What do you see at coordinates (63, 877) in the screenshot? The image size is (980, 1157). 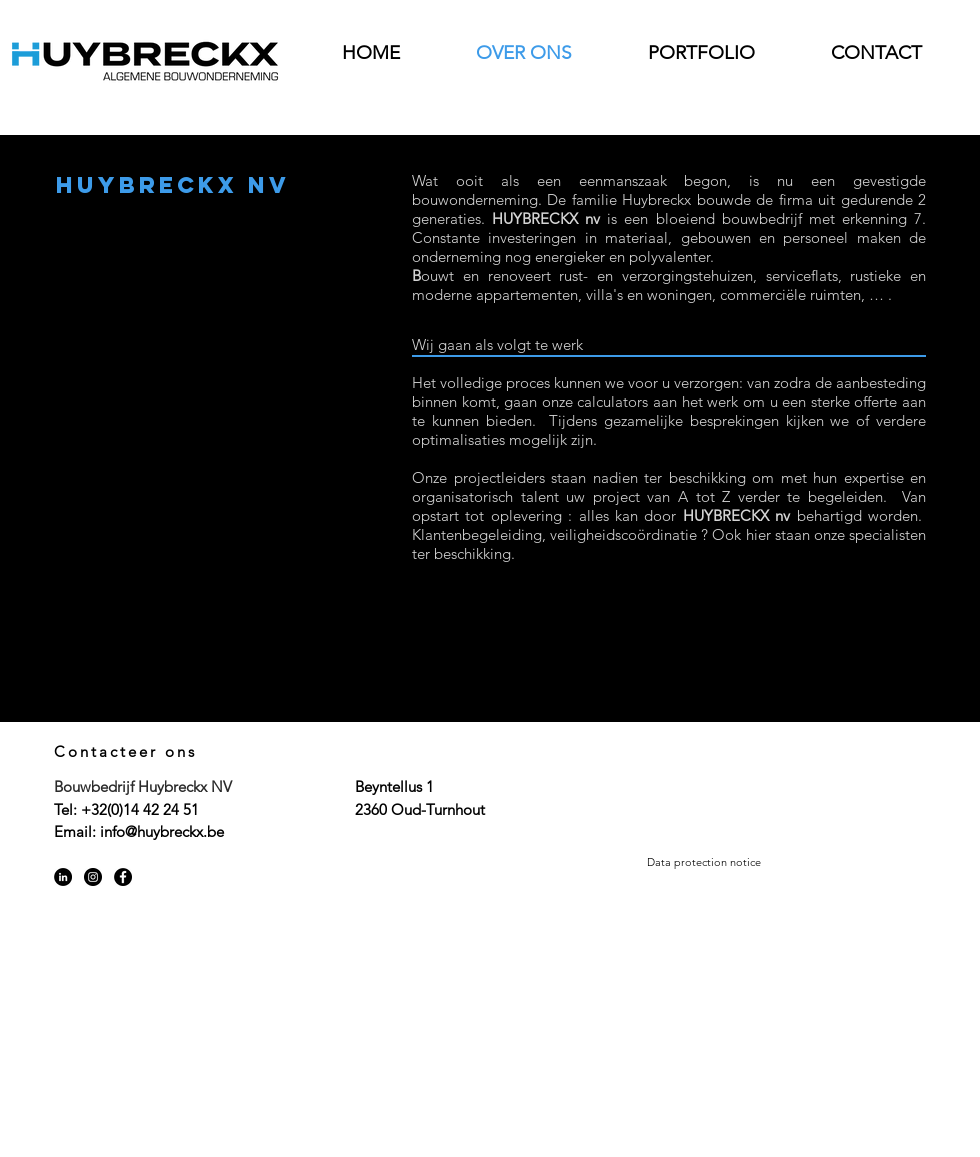 I see `[LinkedIn - Black Circle]` at bounding box center [63, 877].